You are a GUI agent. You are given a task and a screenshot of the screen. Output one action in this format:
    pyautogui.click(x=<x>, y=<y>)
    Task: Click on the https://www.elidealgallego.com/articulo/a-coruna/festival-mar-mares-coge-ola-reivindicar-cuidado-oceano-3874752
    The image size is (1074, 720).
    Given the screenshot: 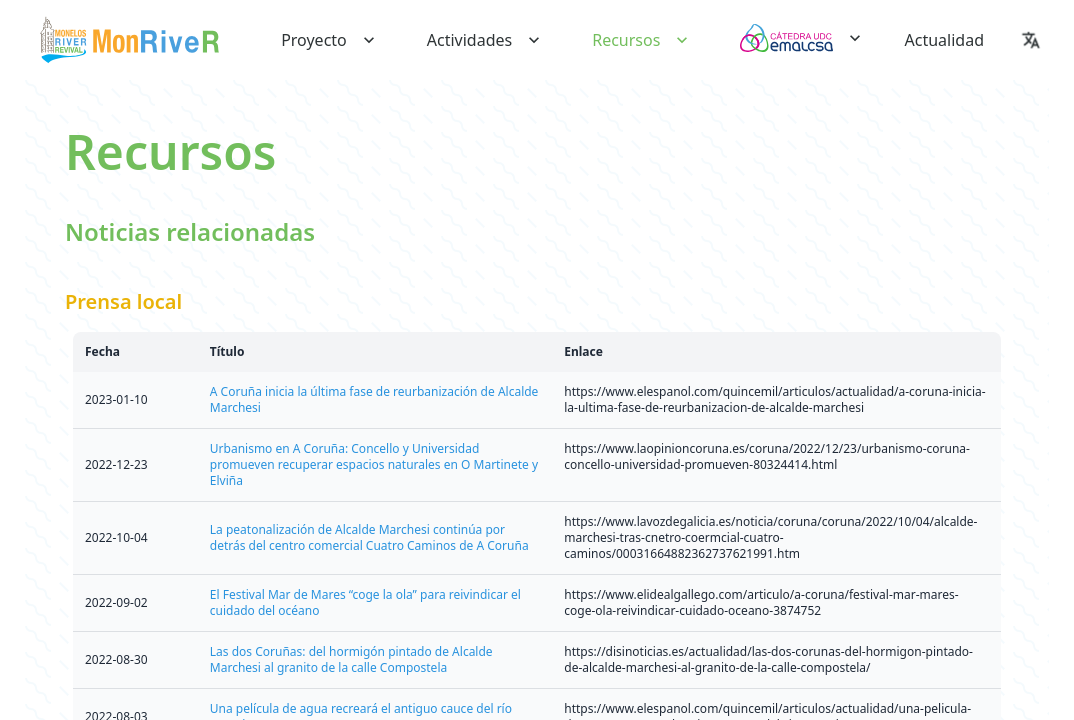 What is the action you would take?
    pyautogui.click(x=761, y=602)
    